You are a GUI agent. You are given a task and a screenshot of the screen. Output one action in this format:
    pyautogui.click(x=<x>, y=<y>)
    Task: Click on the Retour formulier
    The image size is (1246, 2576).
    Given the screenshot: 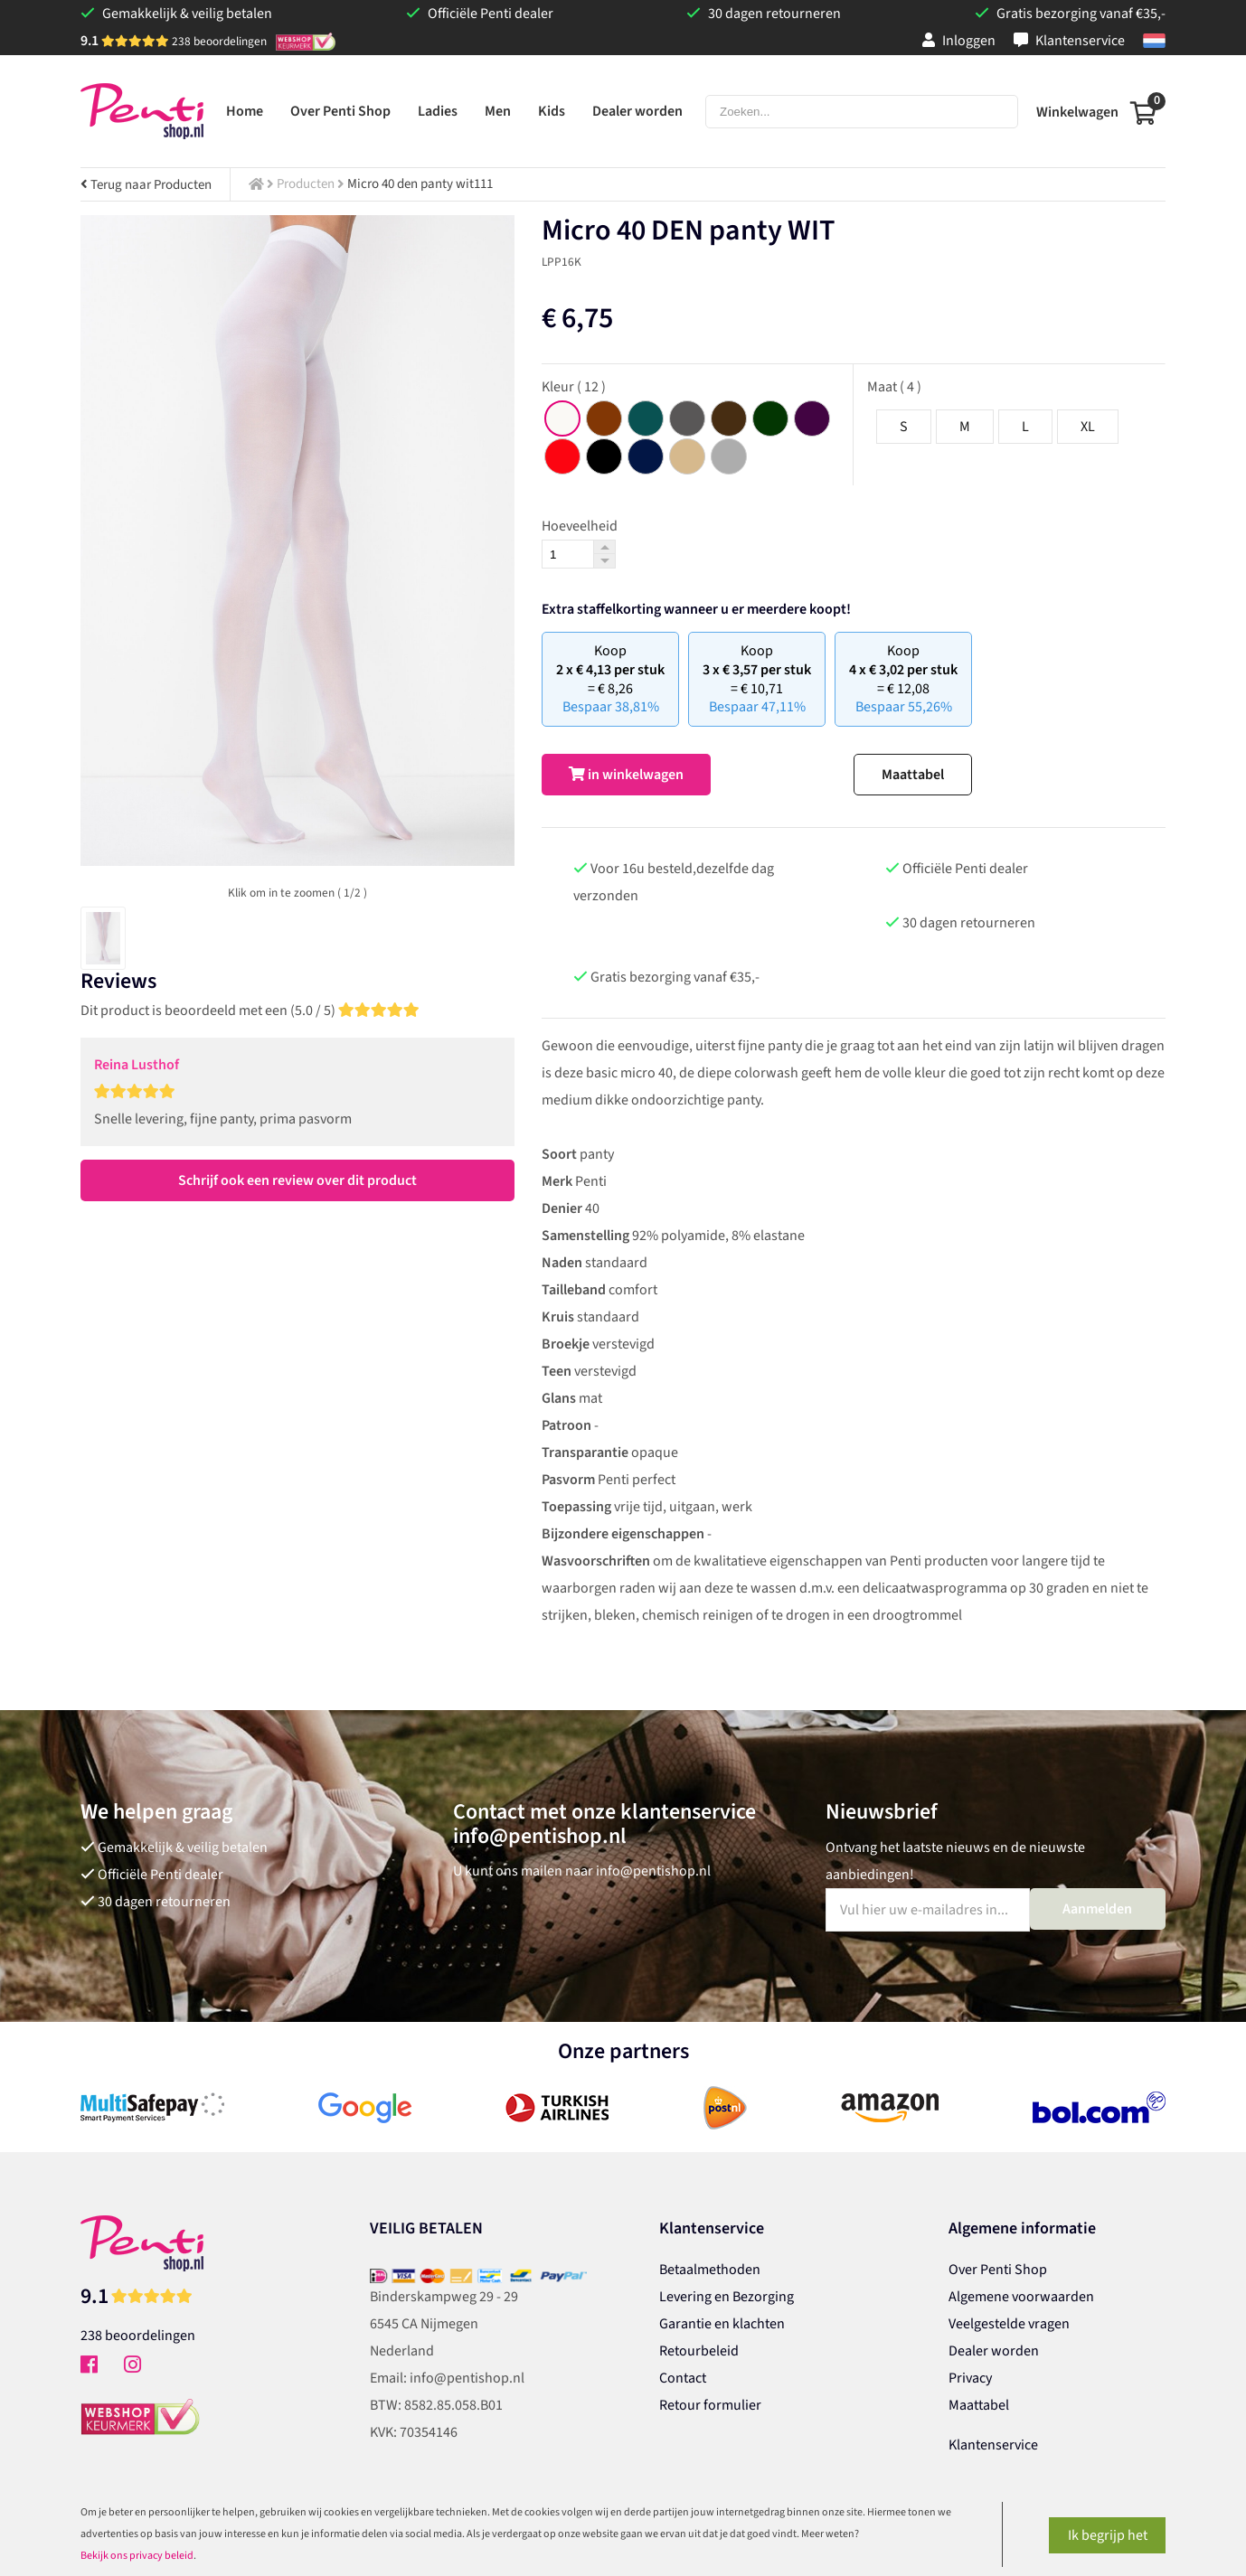 What is the action you would take?
    pyautogui.click(x=710, y=2405)
    